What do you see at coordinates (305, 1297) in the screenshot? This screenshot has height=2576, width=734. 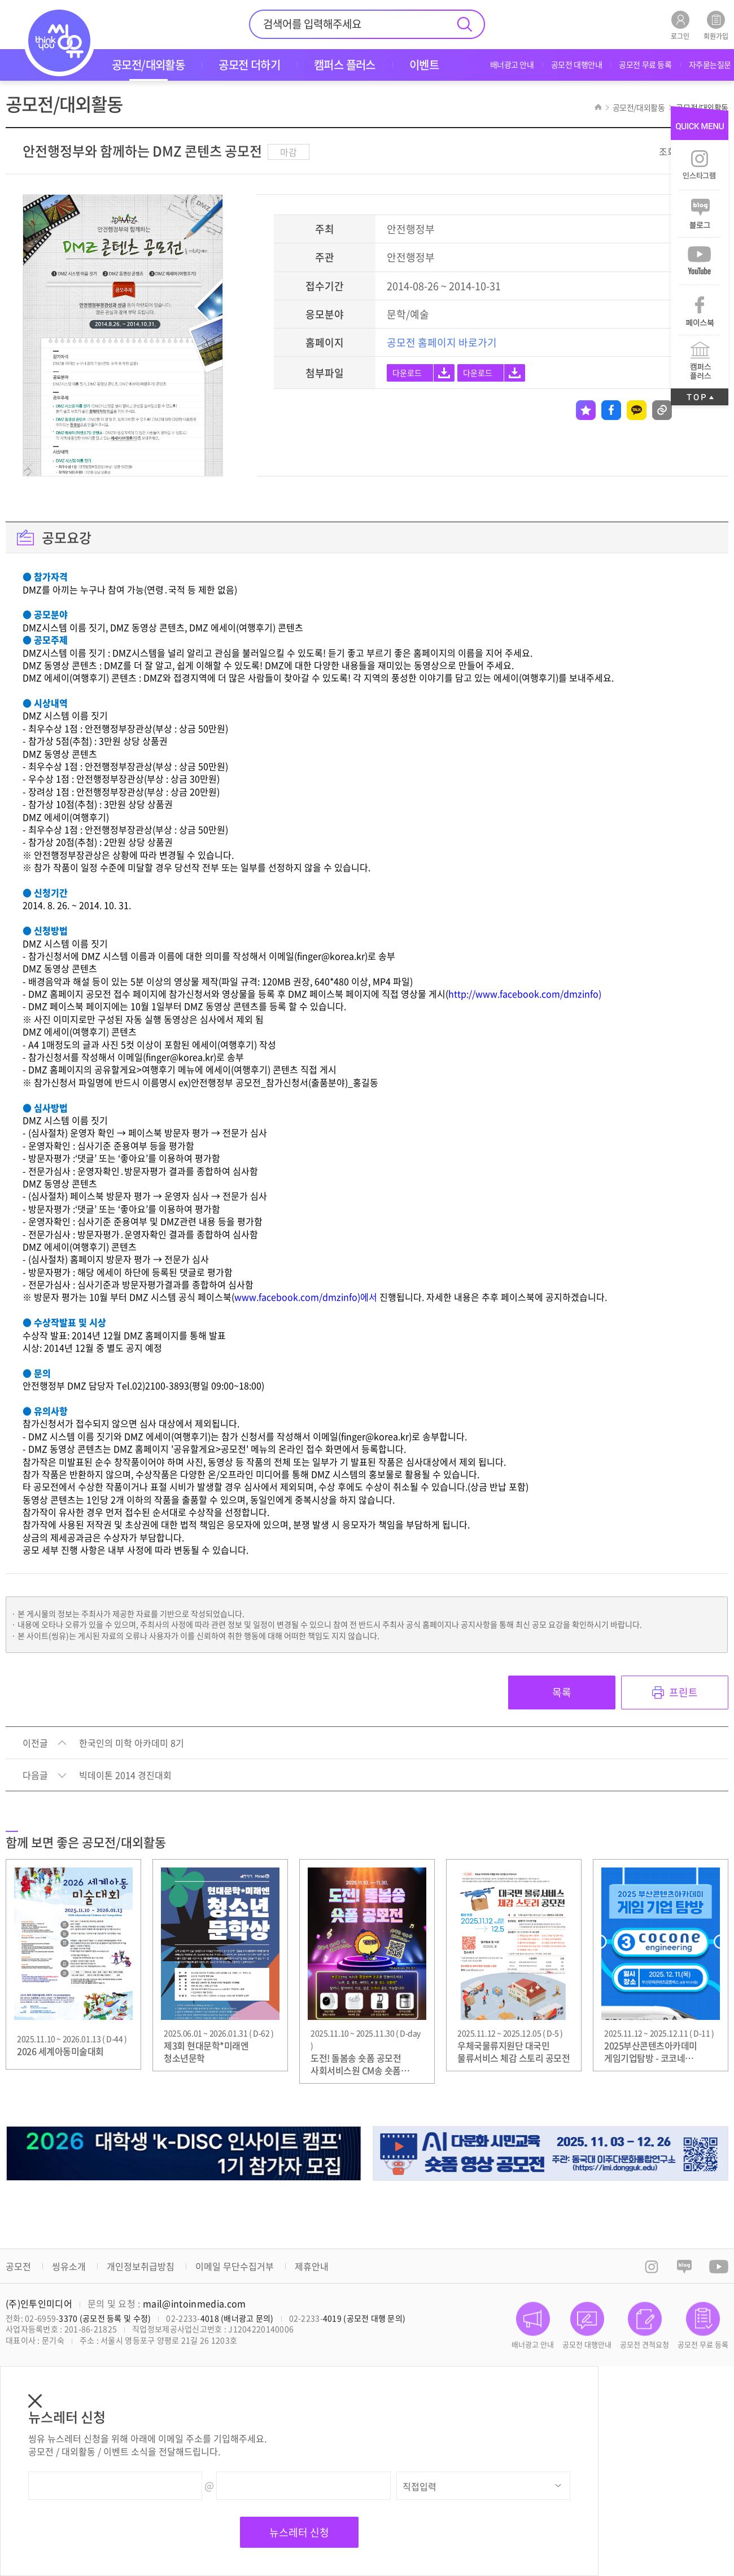 I see `www.facebook.com/dmzinfo)에서` at bounding box center [305, 1297].